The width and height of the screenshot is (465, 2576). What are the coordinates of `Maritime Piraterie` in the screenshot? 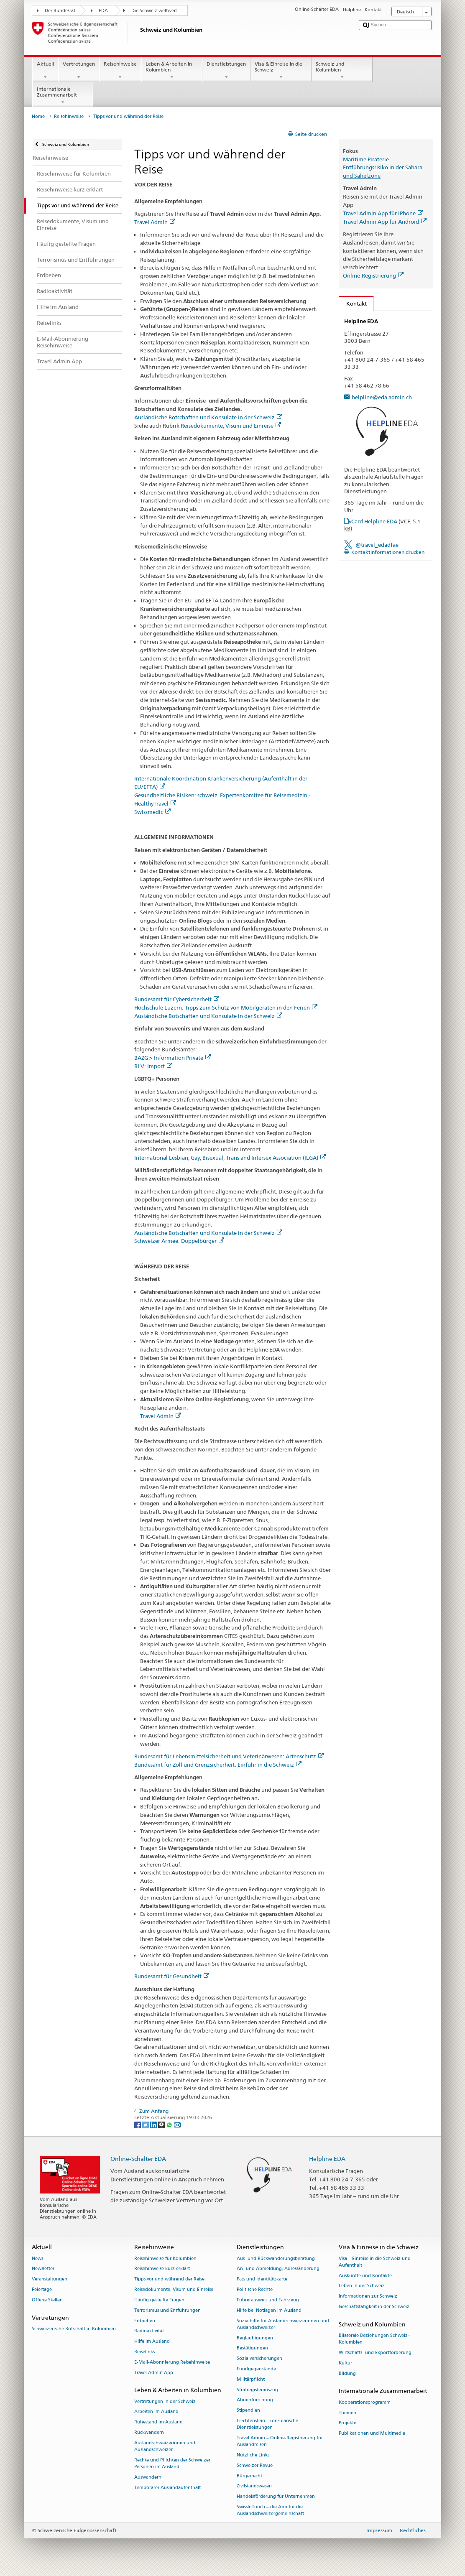 It's located at (366, 159).